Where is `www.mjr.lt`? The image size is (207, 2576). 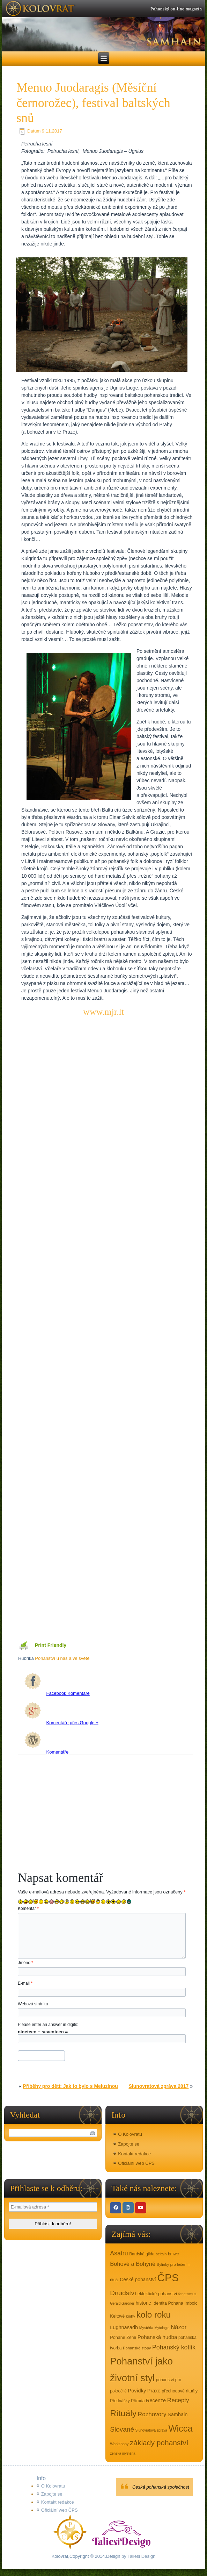
www.mjr.lt is located at coordinates (103, 1012).